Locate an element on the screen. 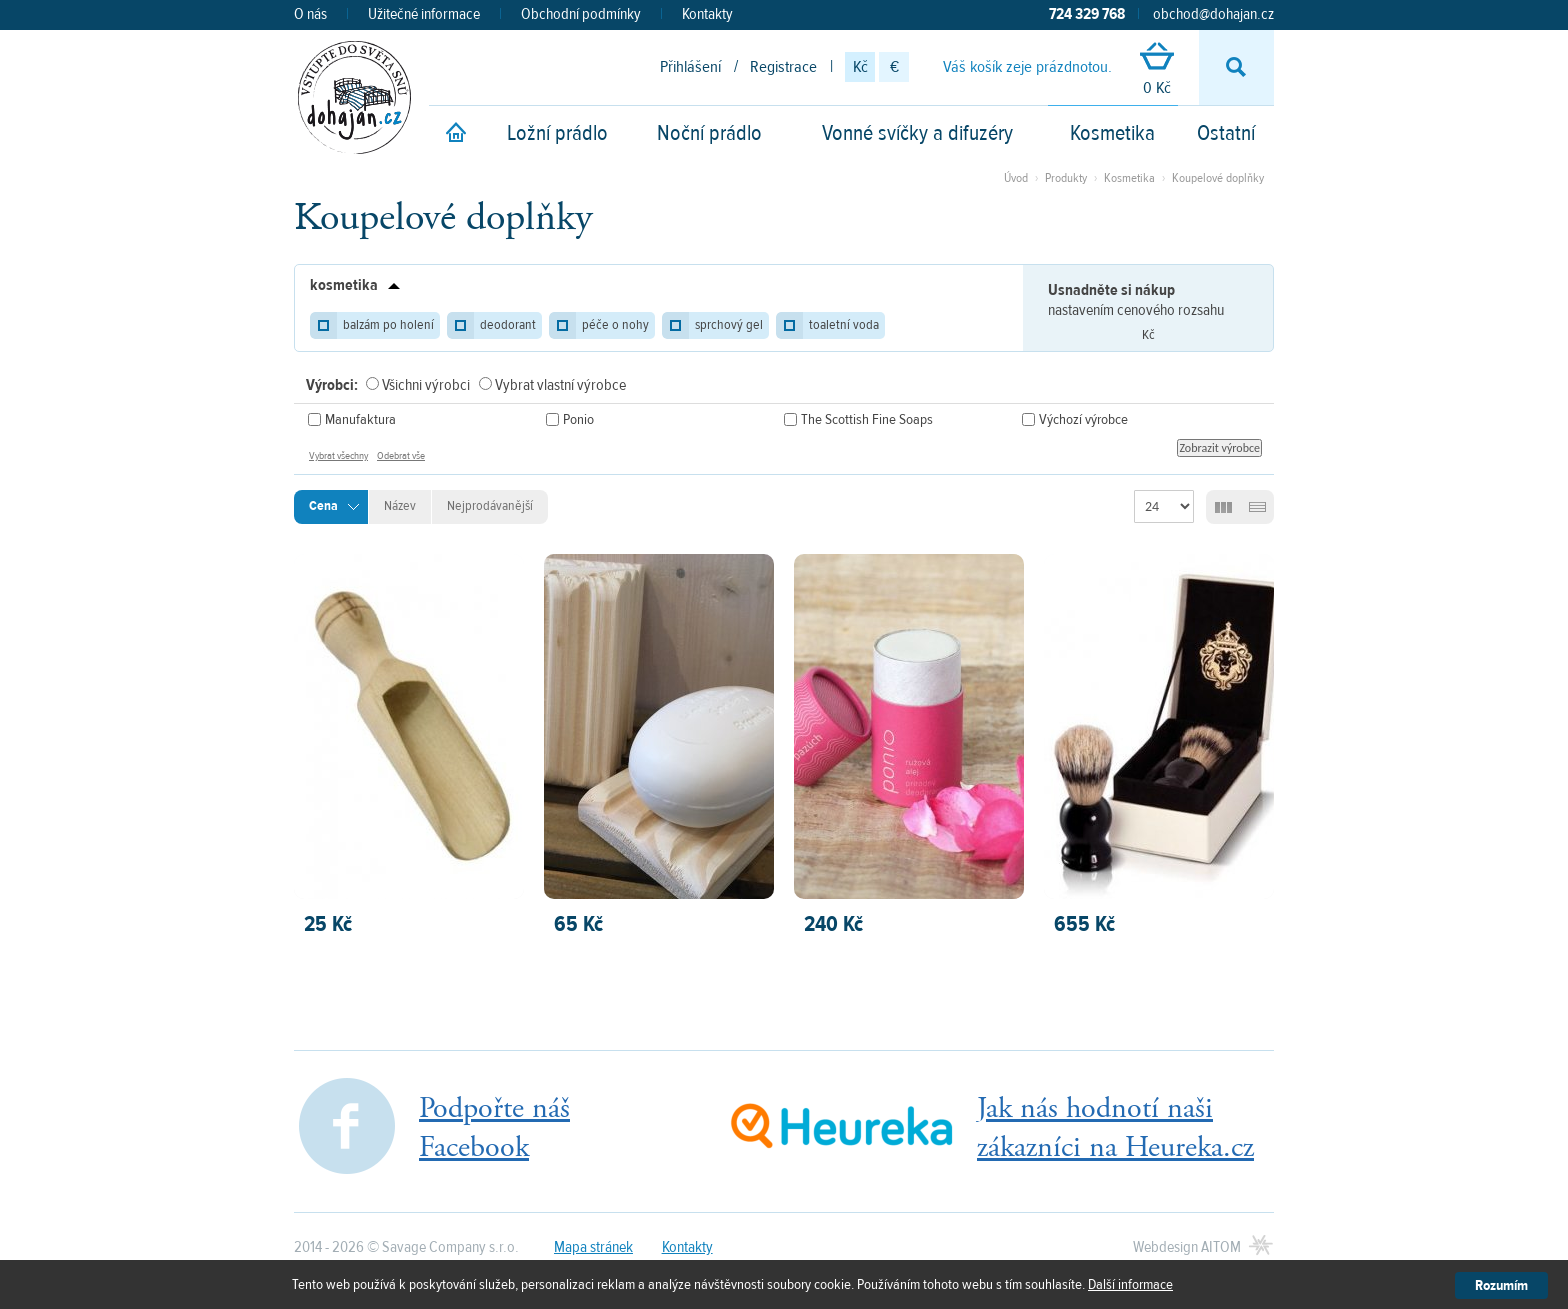 The height and width of the screenshot is (1309, 1568). Kč is located at coordinates (860, 67).